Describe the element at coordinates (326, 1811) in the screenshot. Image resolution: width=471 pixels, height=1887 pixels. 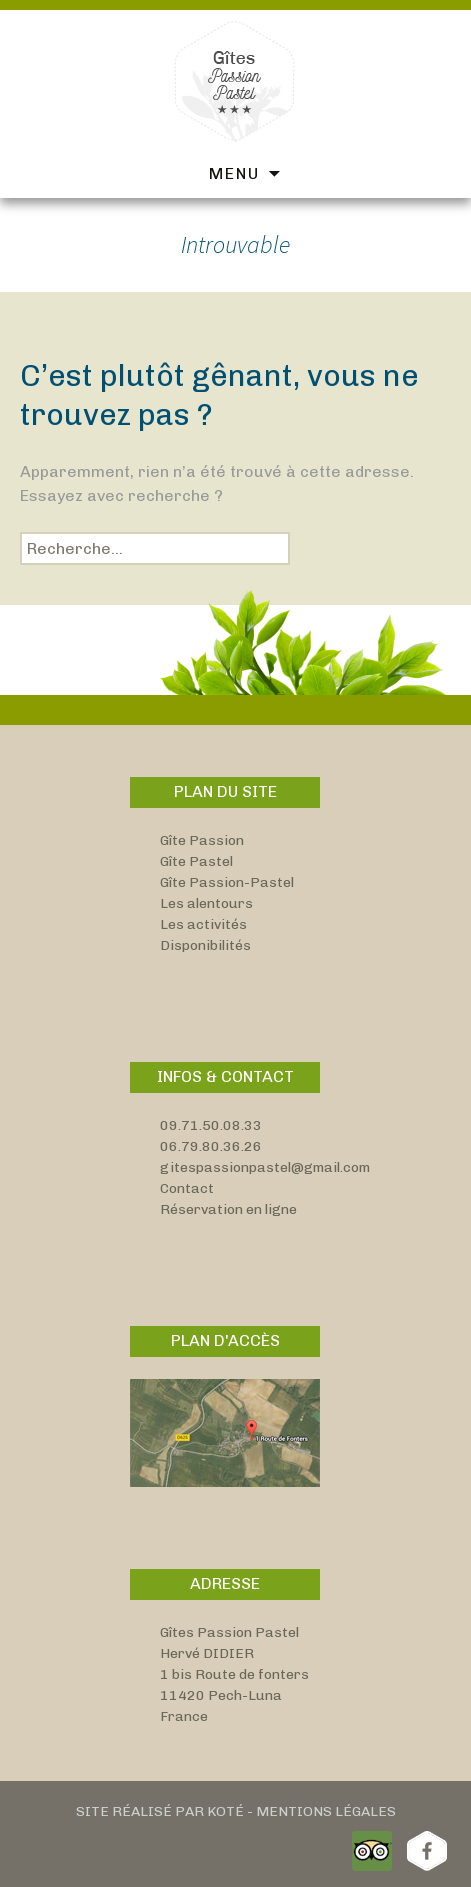
I see `Mentions Légales` at that location.